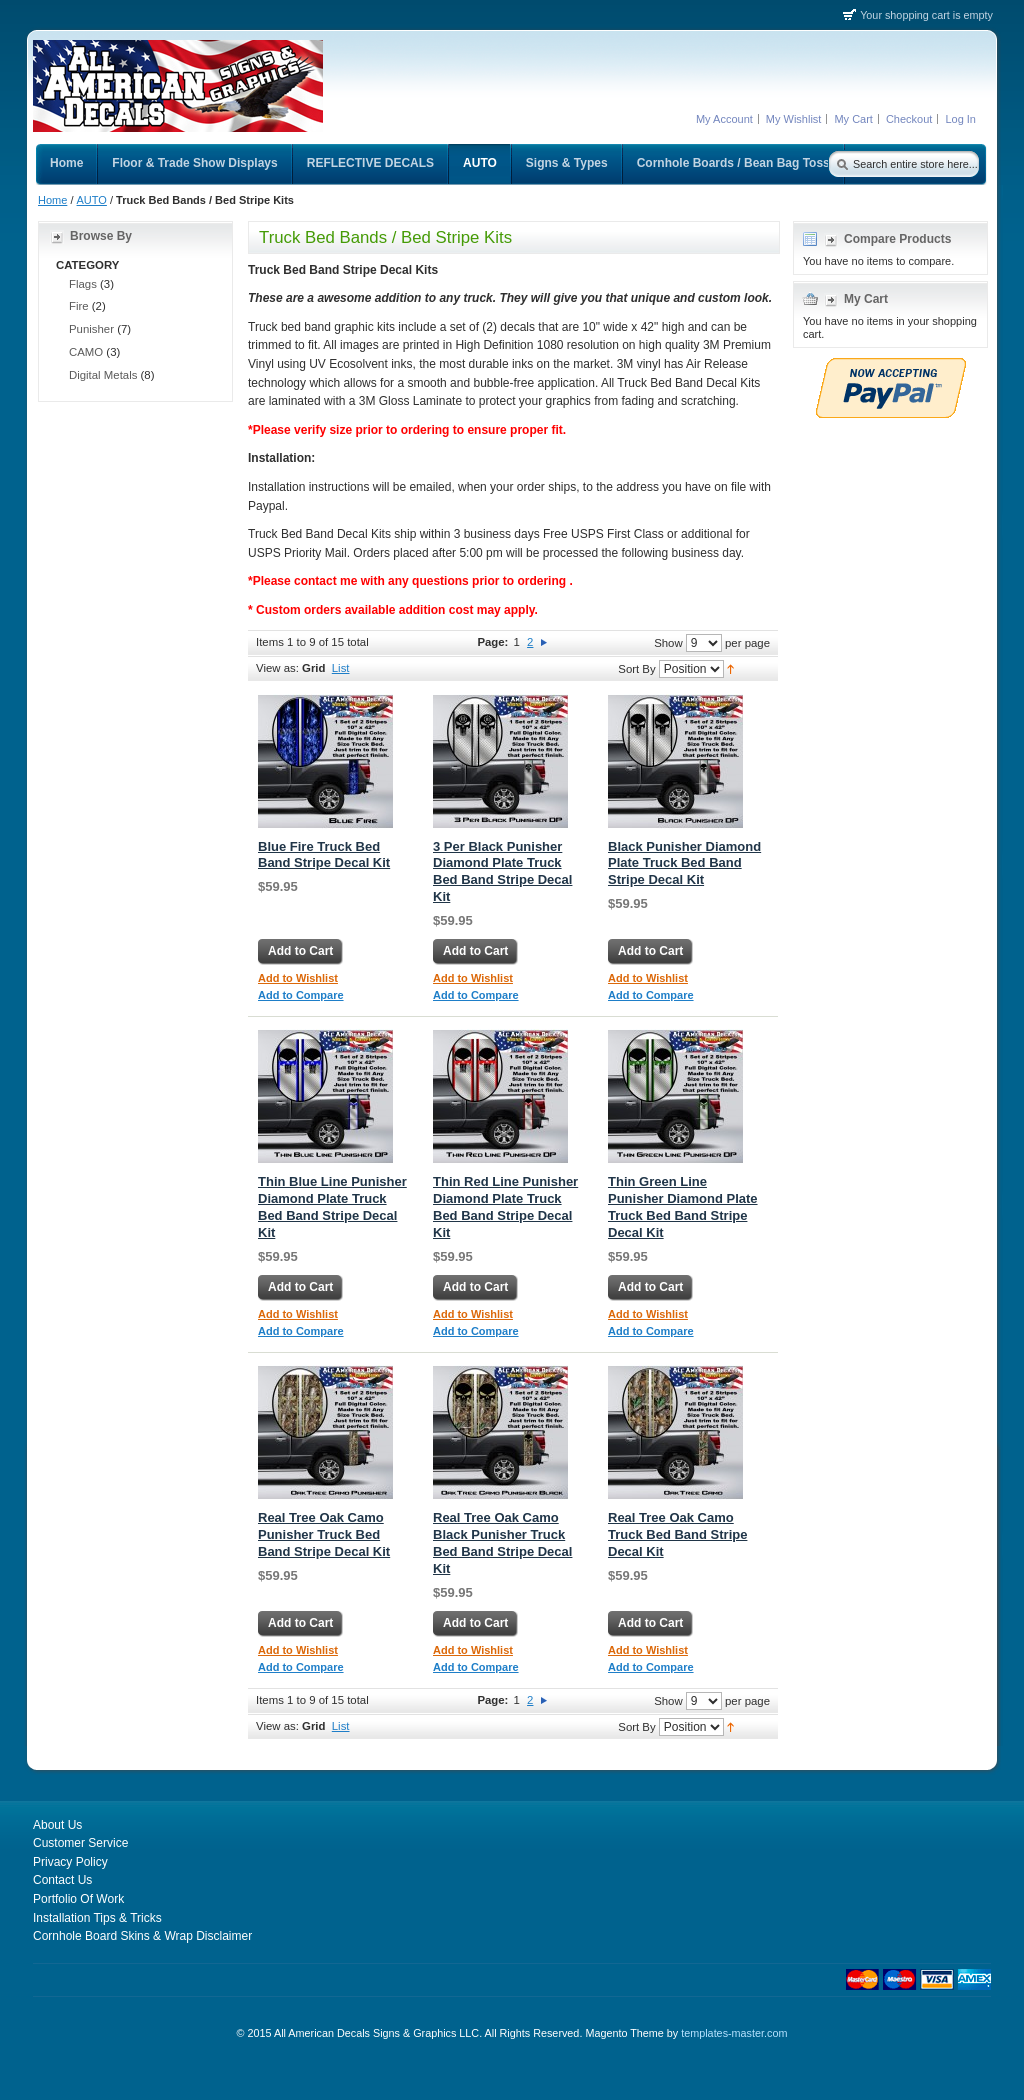  What do you see at coordinates (502, 872) in the screenshot?
I see `3 Per Black Punisher Diamond Plate Truck Bed Band Stripe Decal Kit` at bounding box center [502, 872].